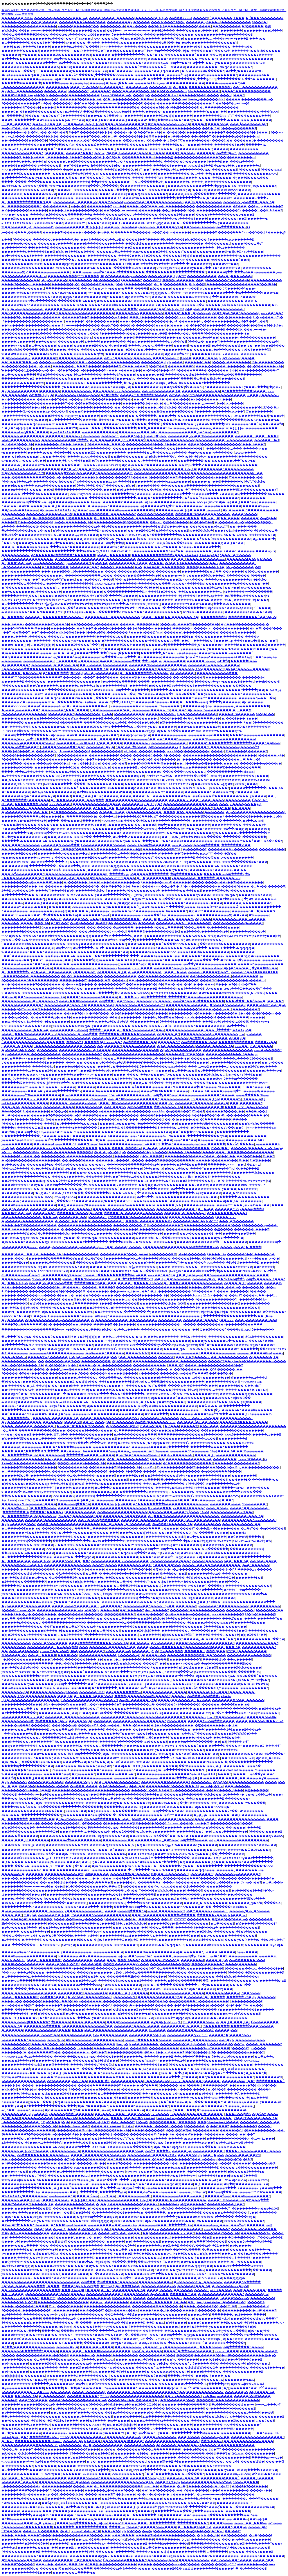  What do you see at coordinates (194, 702) in the screenshot?
I see `�պ����av��վ` at bounding box center [194, 702].